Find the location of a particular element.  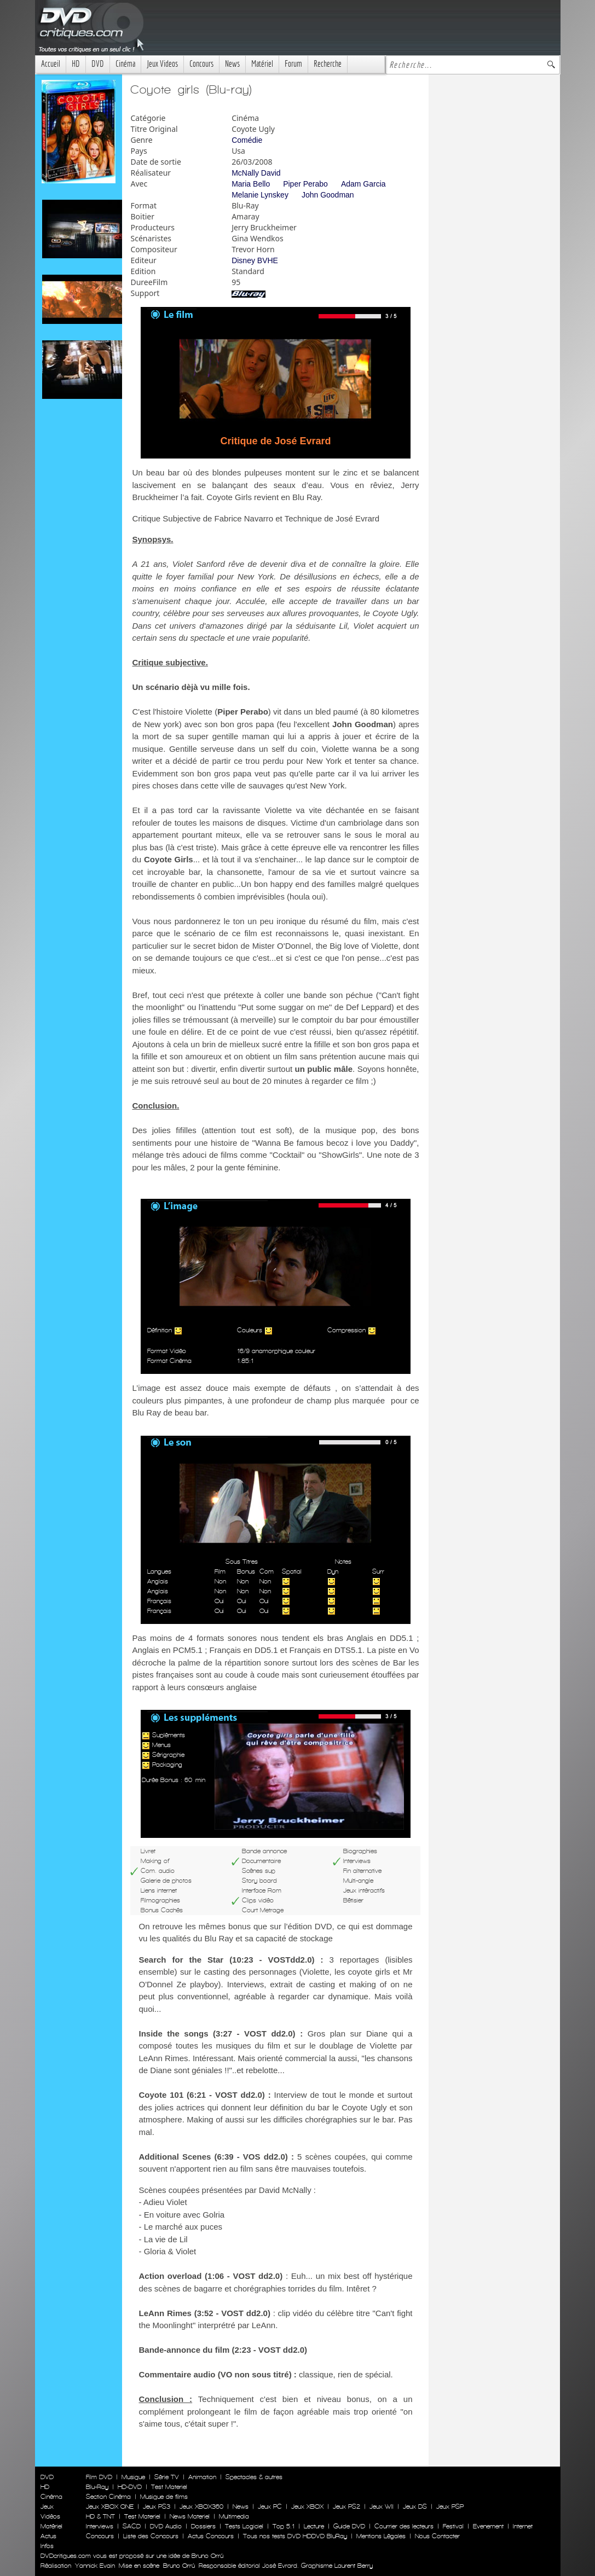

Comédie is located at coordinates (247, 140).